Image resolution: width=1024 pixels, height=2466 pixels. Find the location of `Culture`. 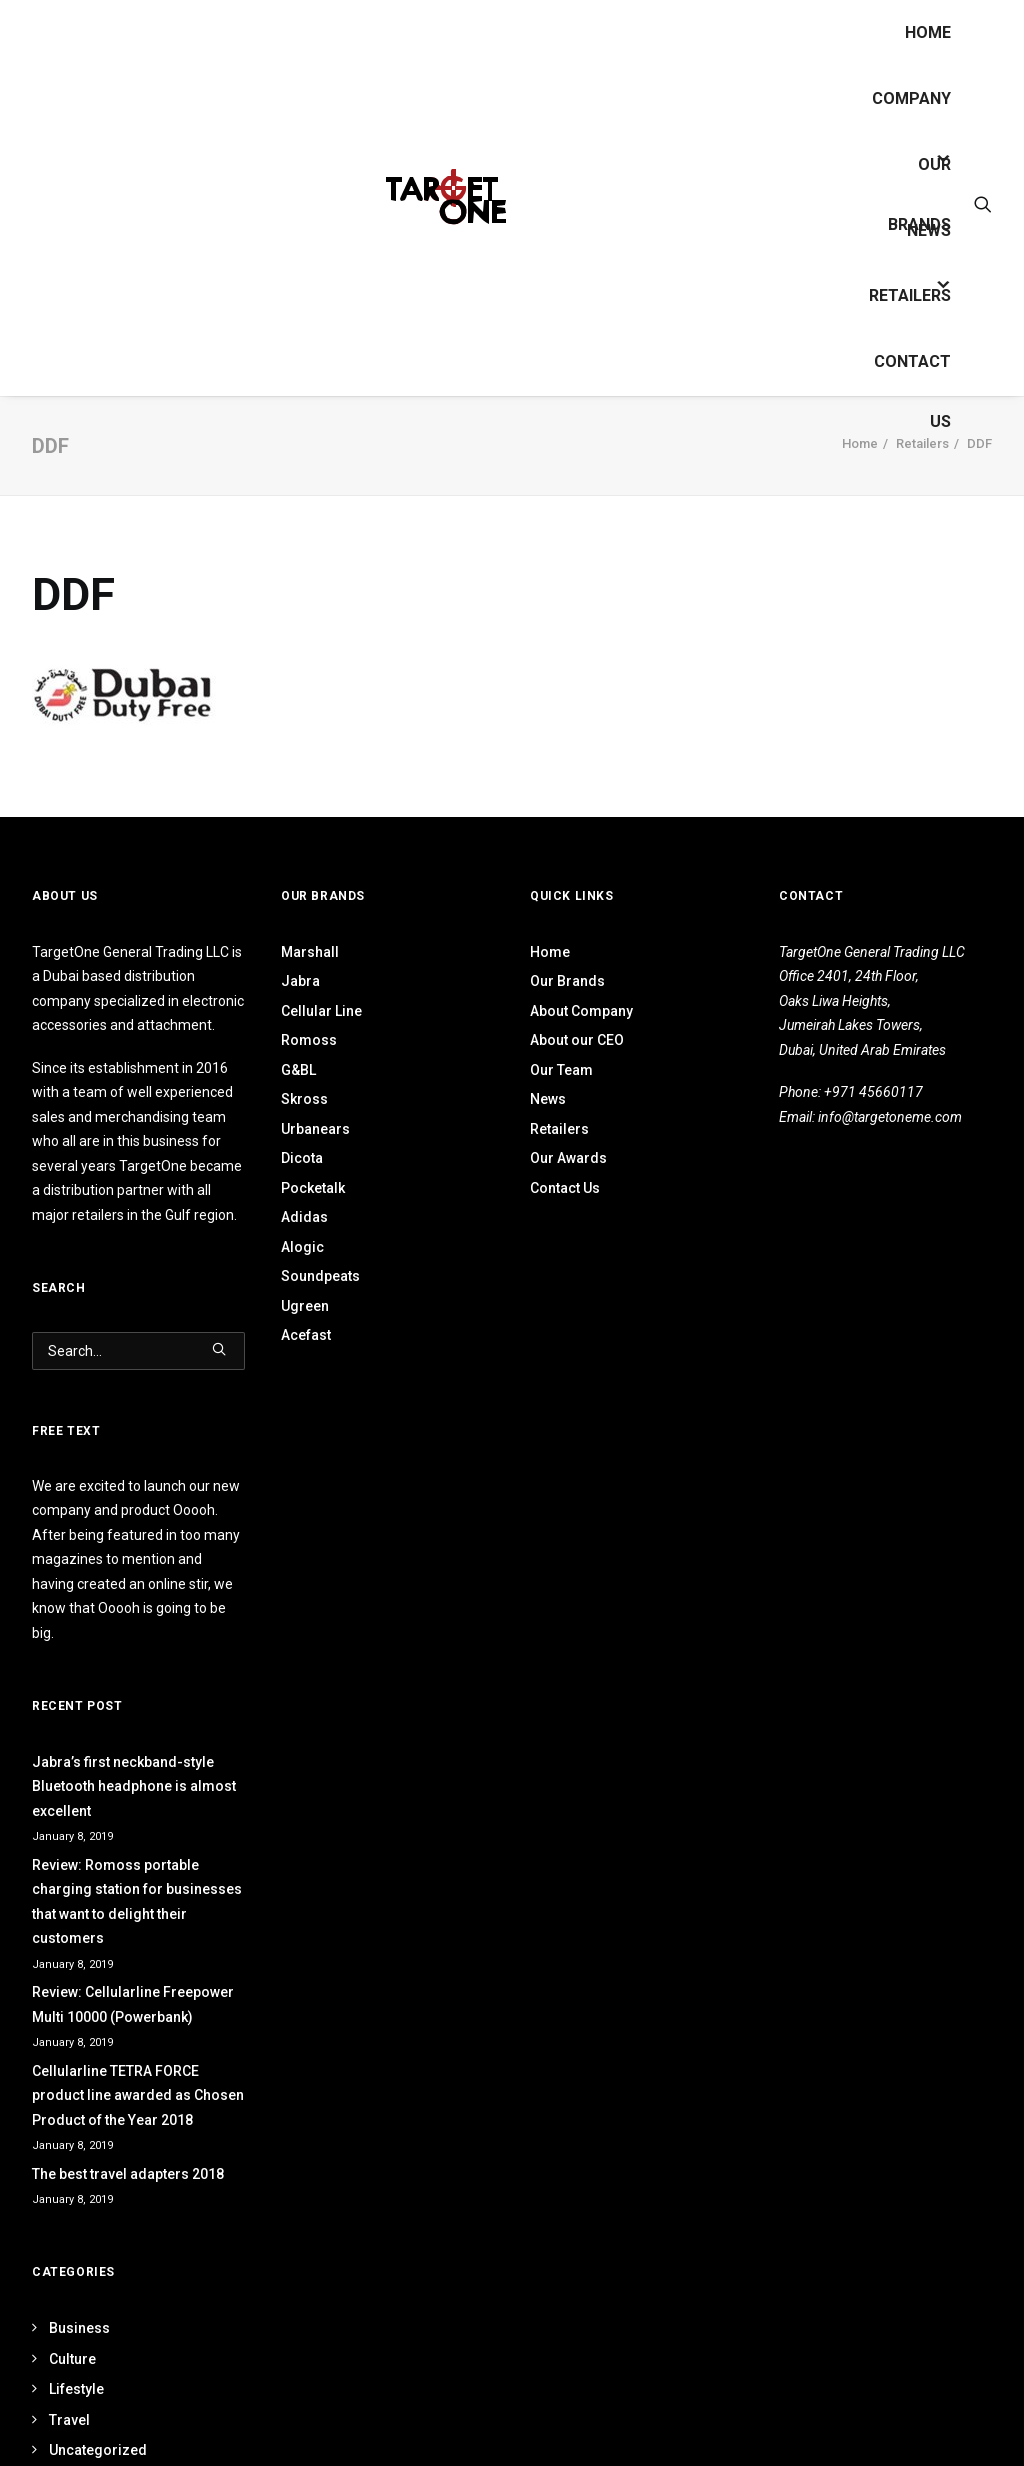

Culture is located at coordinates (72, 2359).